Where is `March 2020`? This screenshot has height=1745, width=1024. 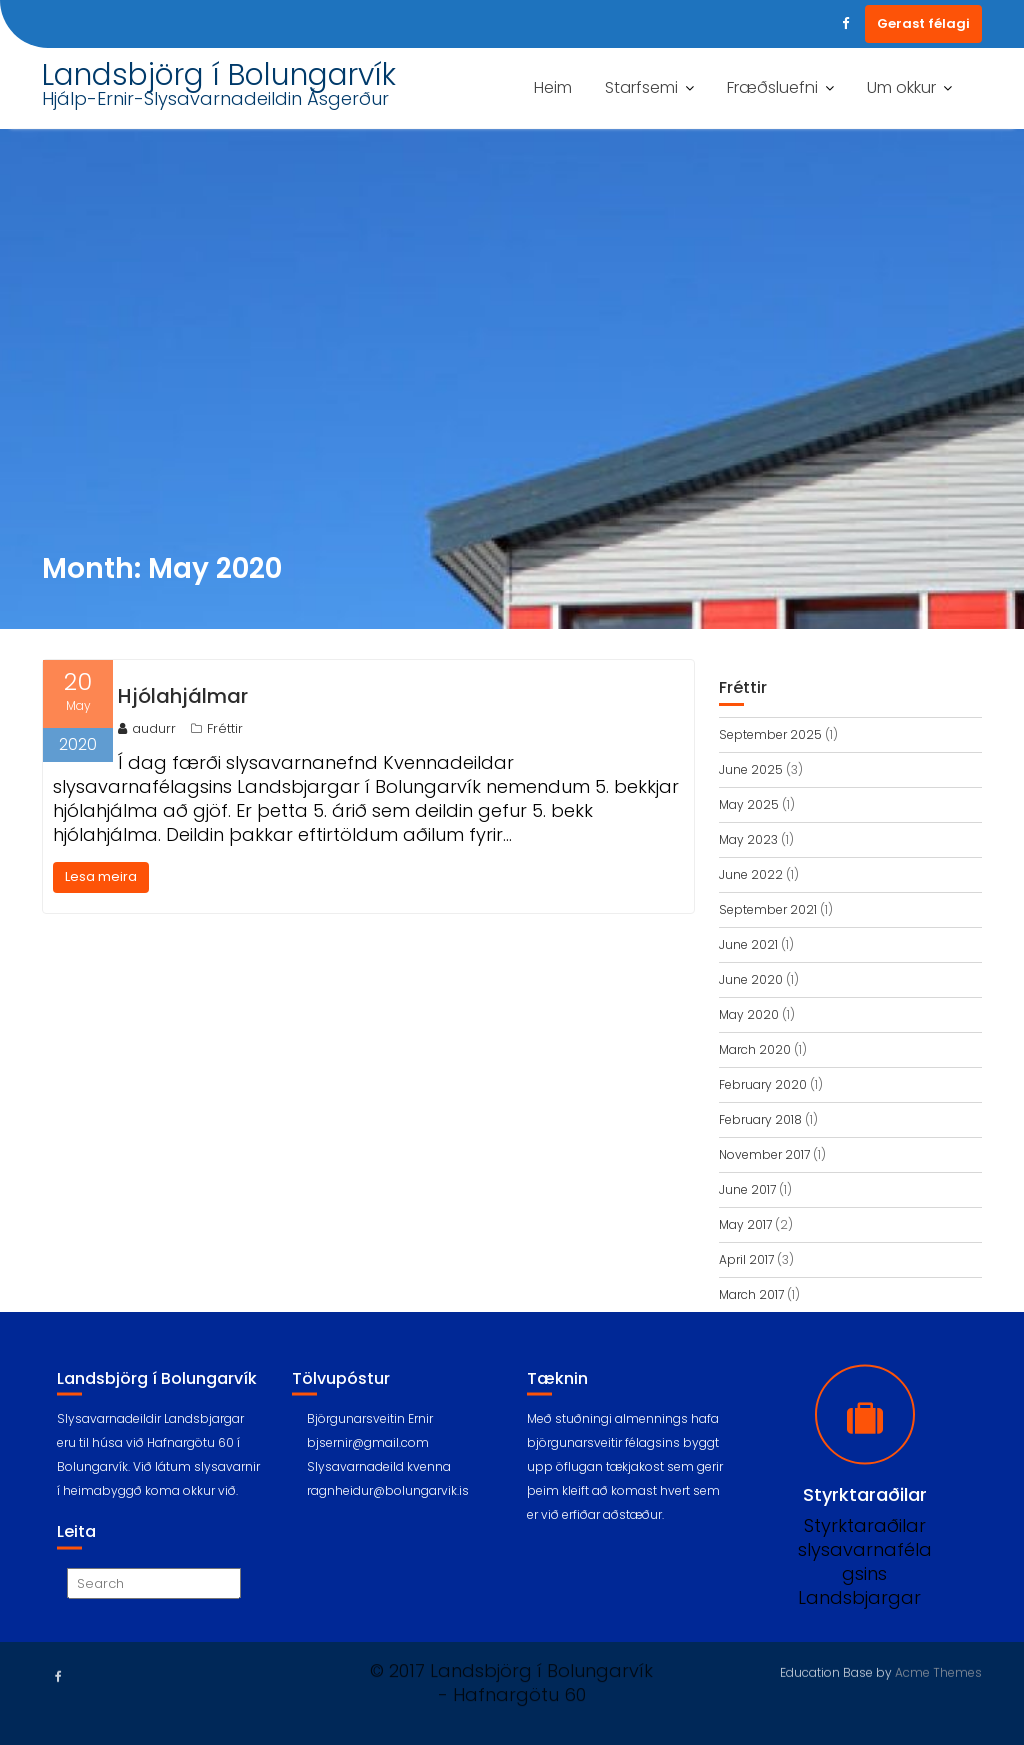
March 2020 is located at coordinates (755, 1049).